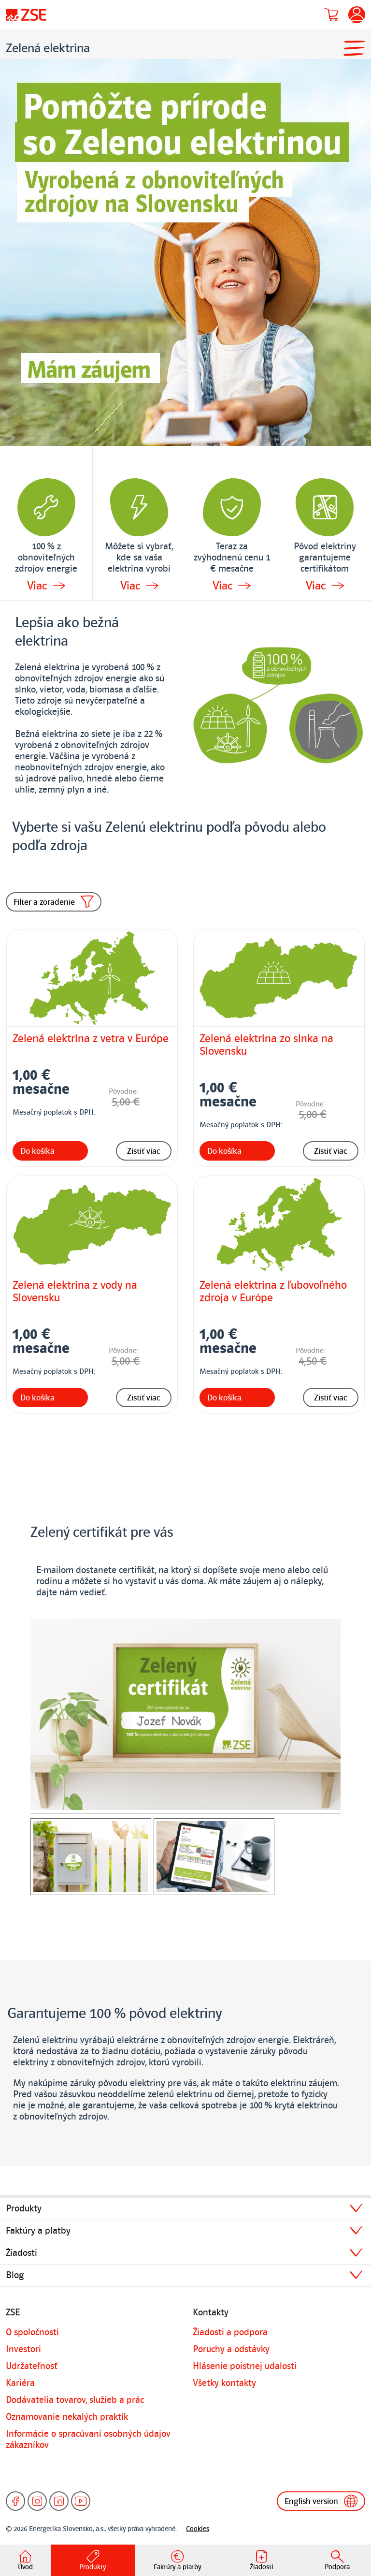 The image size is (371, 2576). Describe the element at coordinates (91, 1038) in the screenshot. I see `Zelená elektrina z vetra v Európe` at that location.